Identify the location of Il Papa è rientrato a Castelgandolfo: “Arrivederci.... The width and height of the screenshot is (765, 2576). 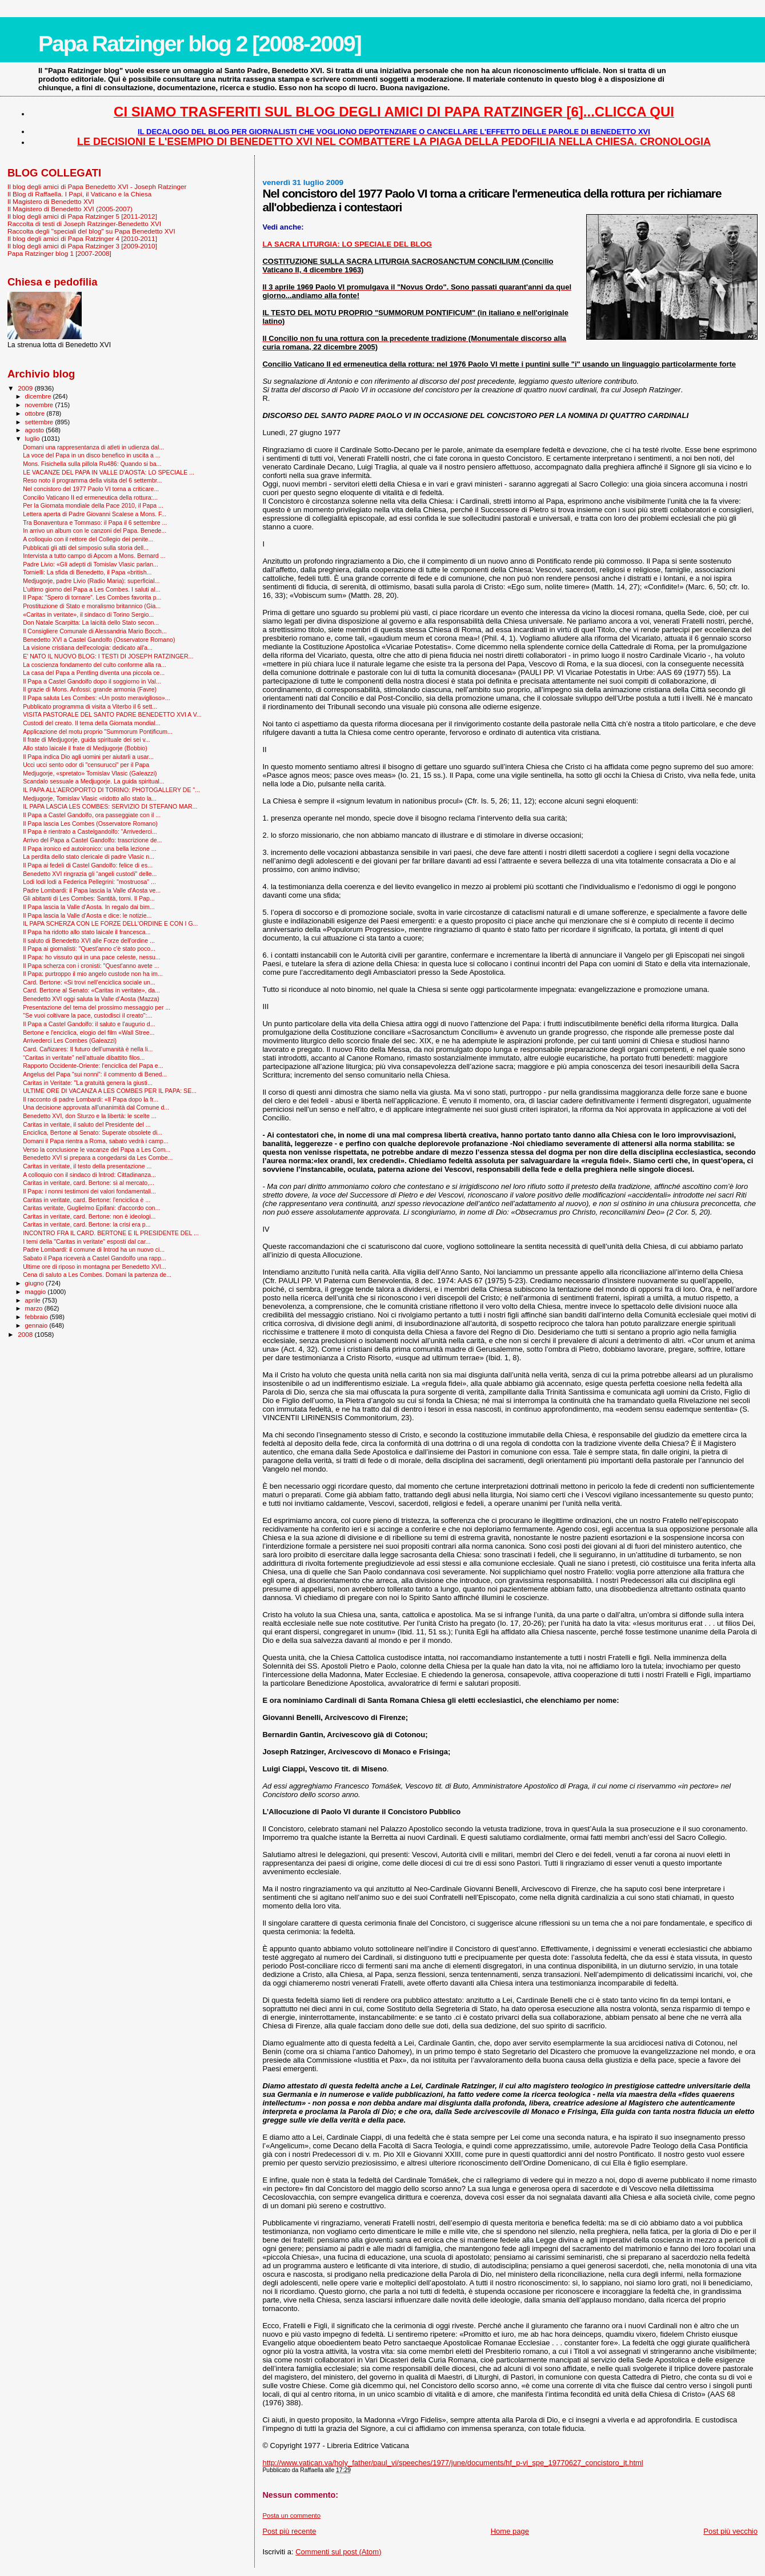
(90, 831).